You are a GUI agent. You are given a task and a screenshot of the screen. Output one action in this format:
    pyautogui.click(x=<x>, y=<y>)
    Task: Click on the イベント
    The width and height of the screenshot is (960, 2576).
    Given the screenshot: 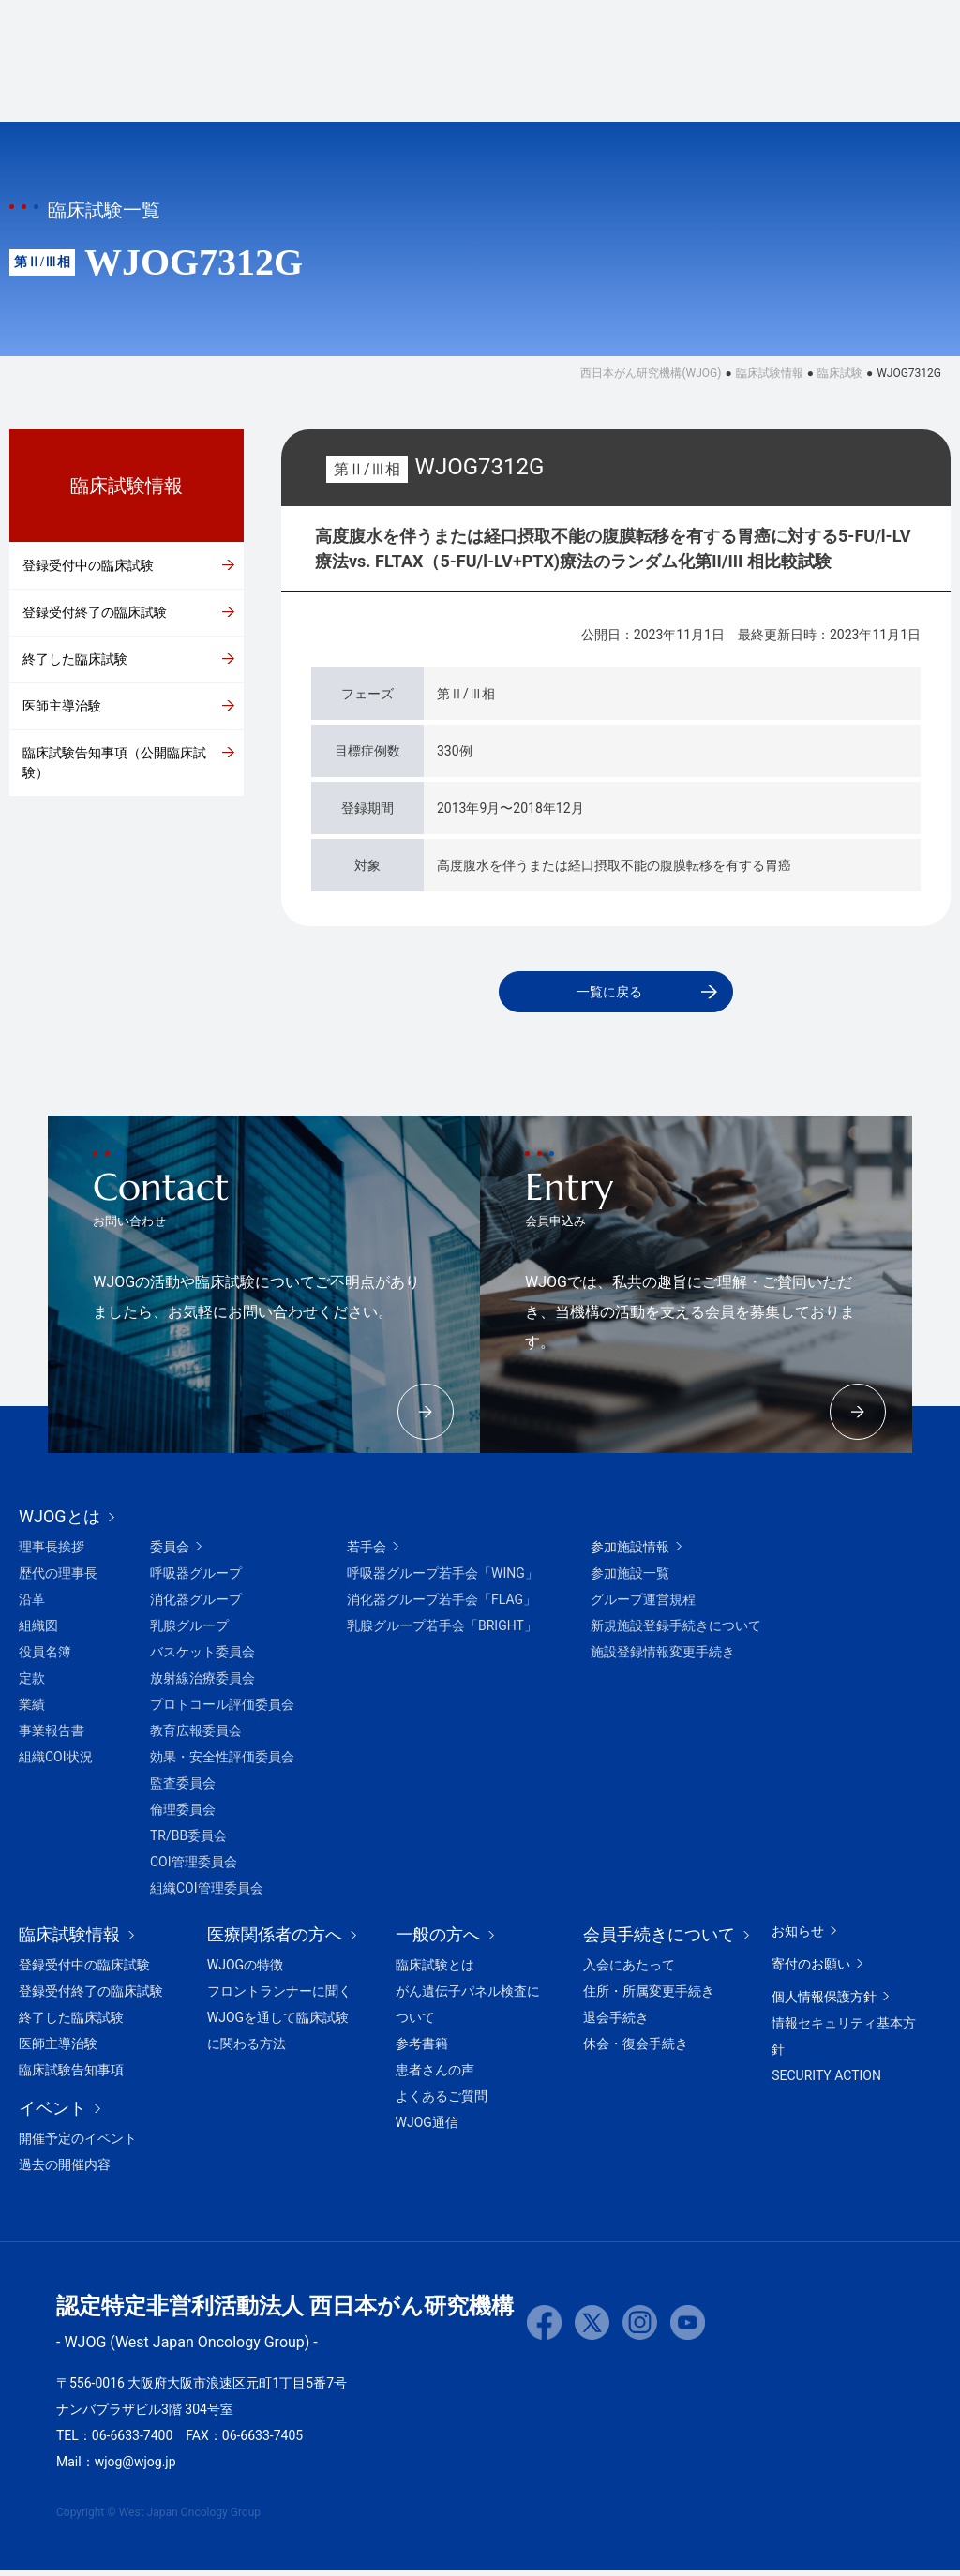 What is the action you would take?
    pyautogui.click(x=469, y=88)
    